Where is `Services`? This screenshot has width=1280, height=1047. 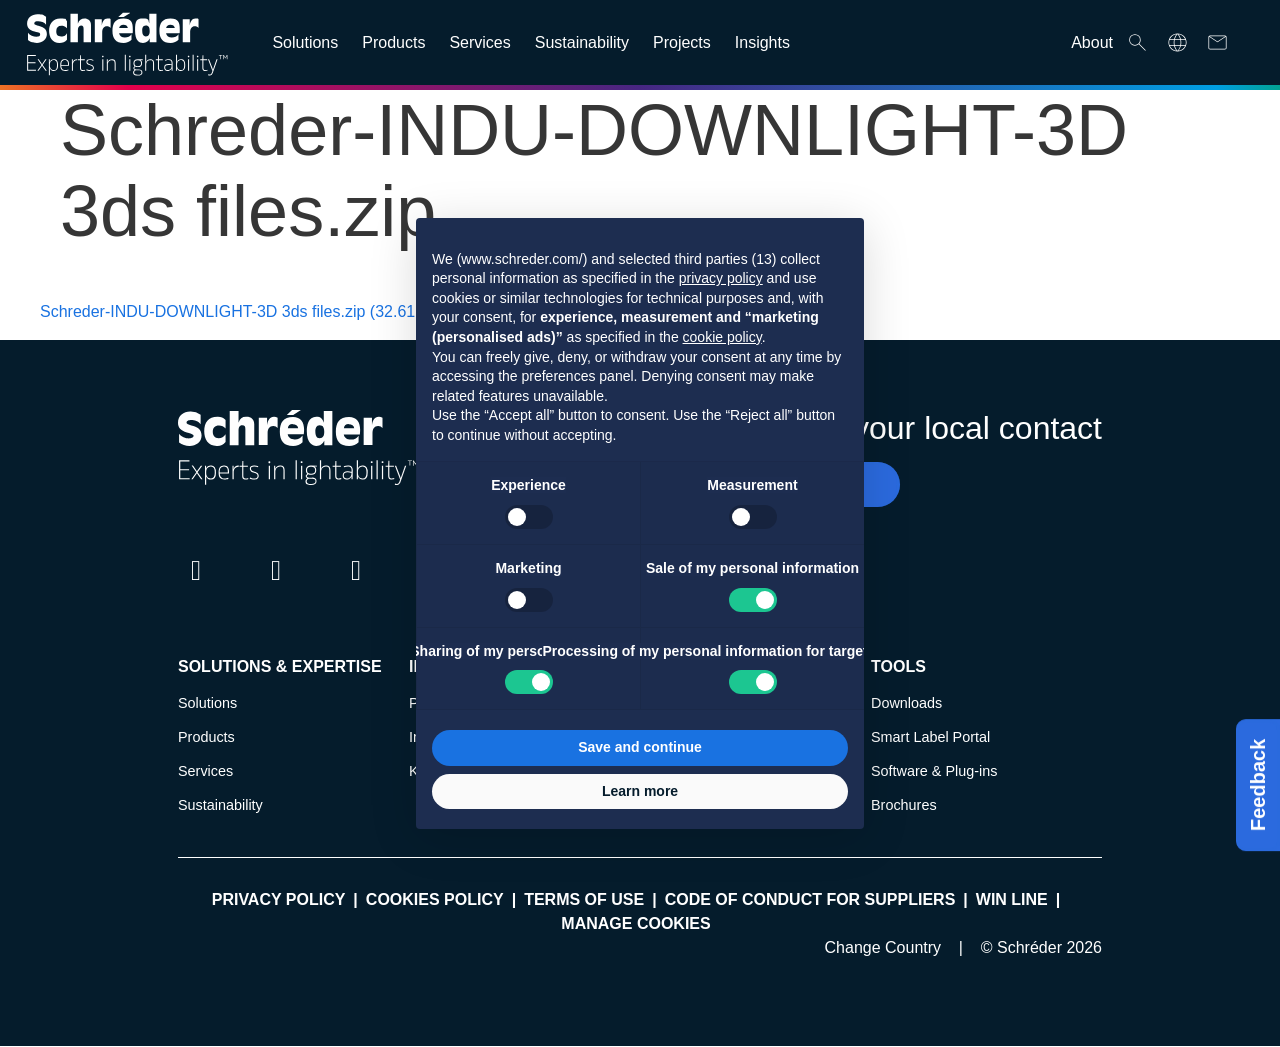
Services is located at coordinates (205, 771).